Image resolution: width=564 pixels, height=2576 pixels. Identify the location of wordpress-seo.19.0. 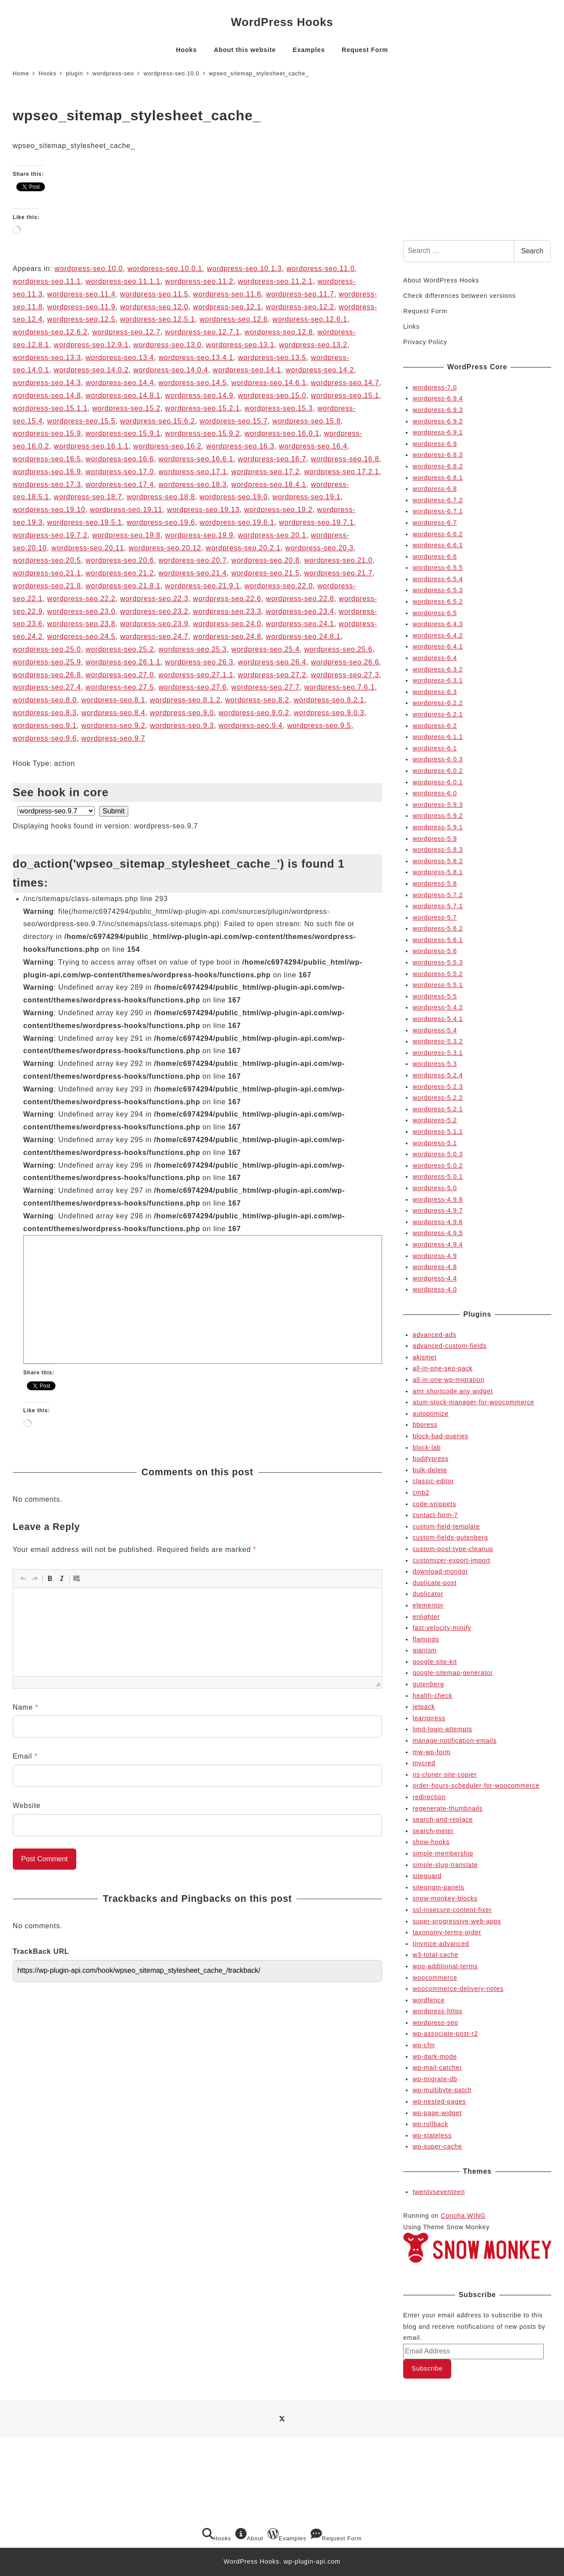
(234, 497).